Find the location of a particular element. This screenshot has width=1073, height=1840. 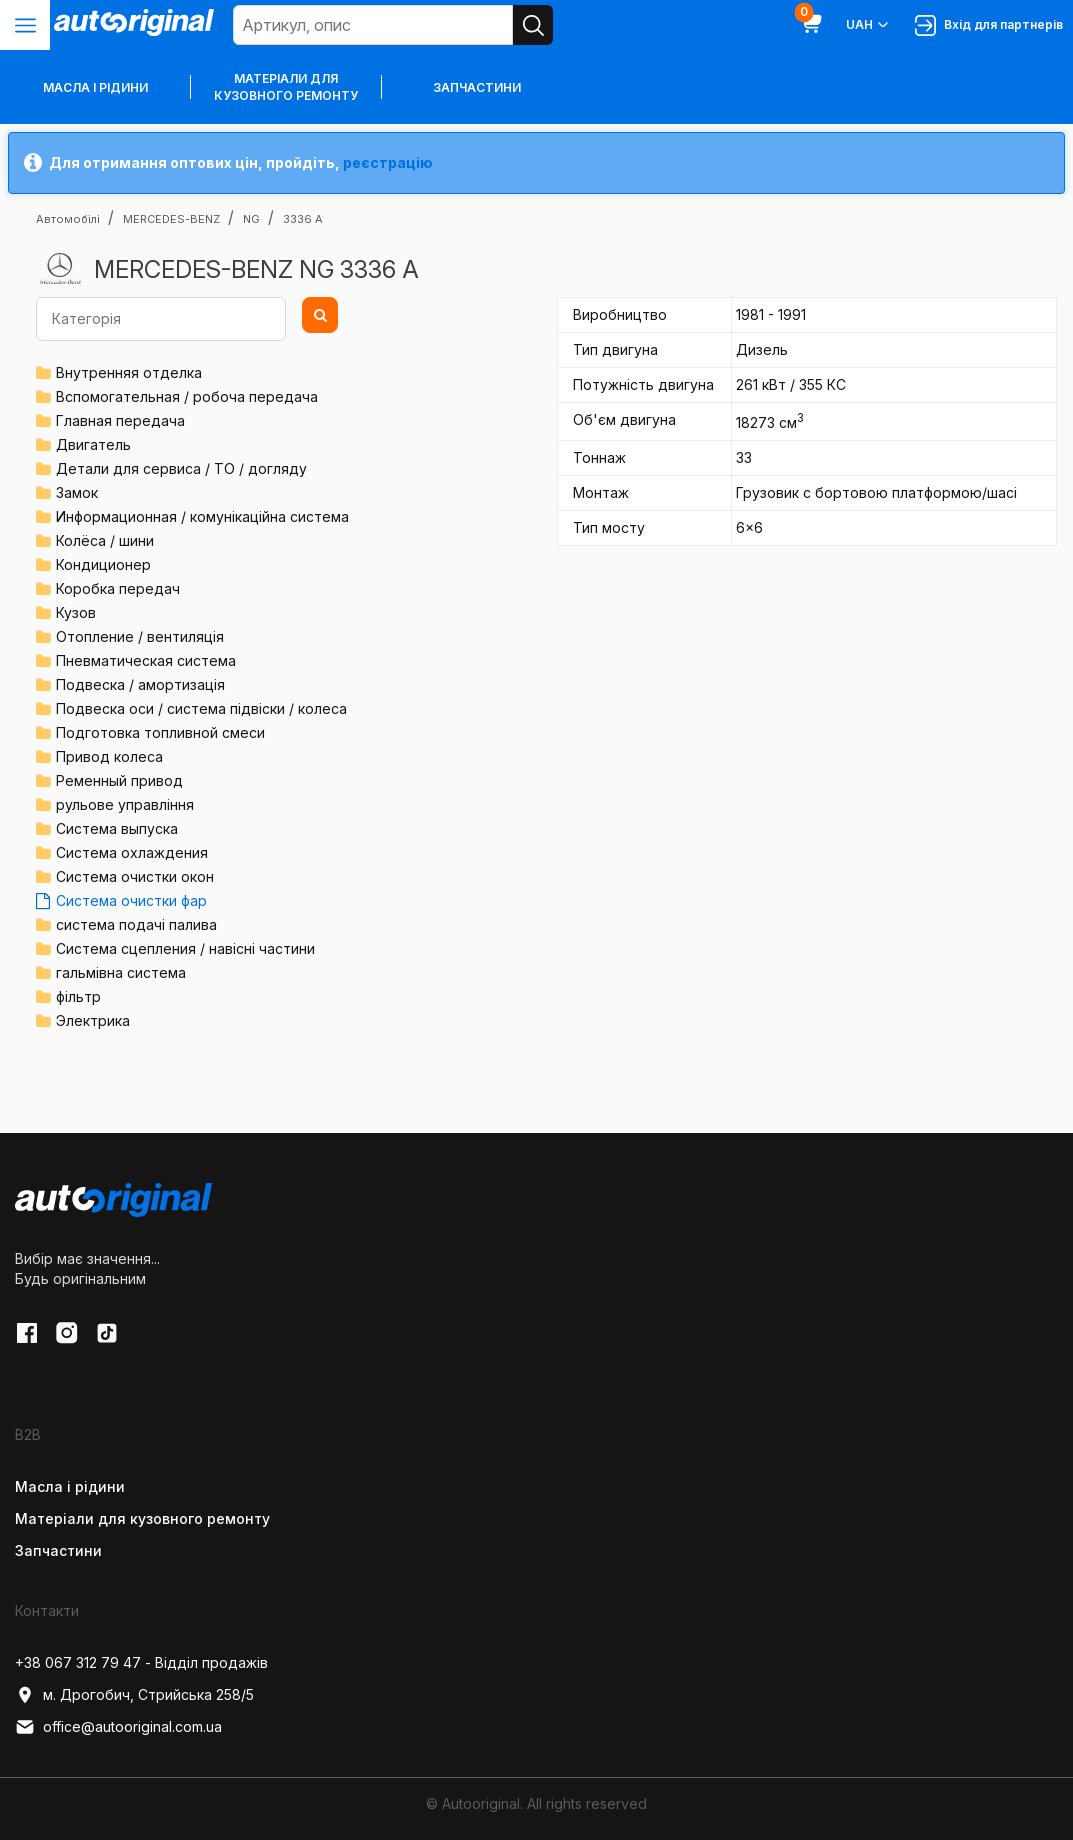

Кузов is located at coordinates (76, 612).